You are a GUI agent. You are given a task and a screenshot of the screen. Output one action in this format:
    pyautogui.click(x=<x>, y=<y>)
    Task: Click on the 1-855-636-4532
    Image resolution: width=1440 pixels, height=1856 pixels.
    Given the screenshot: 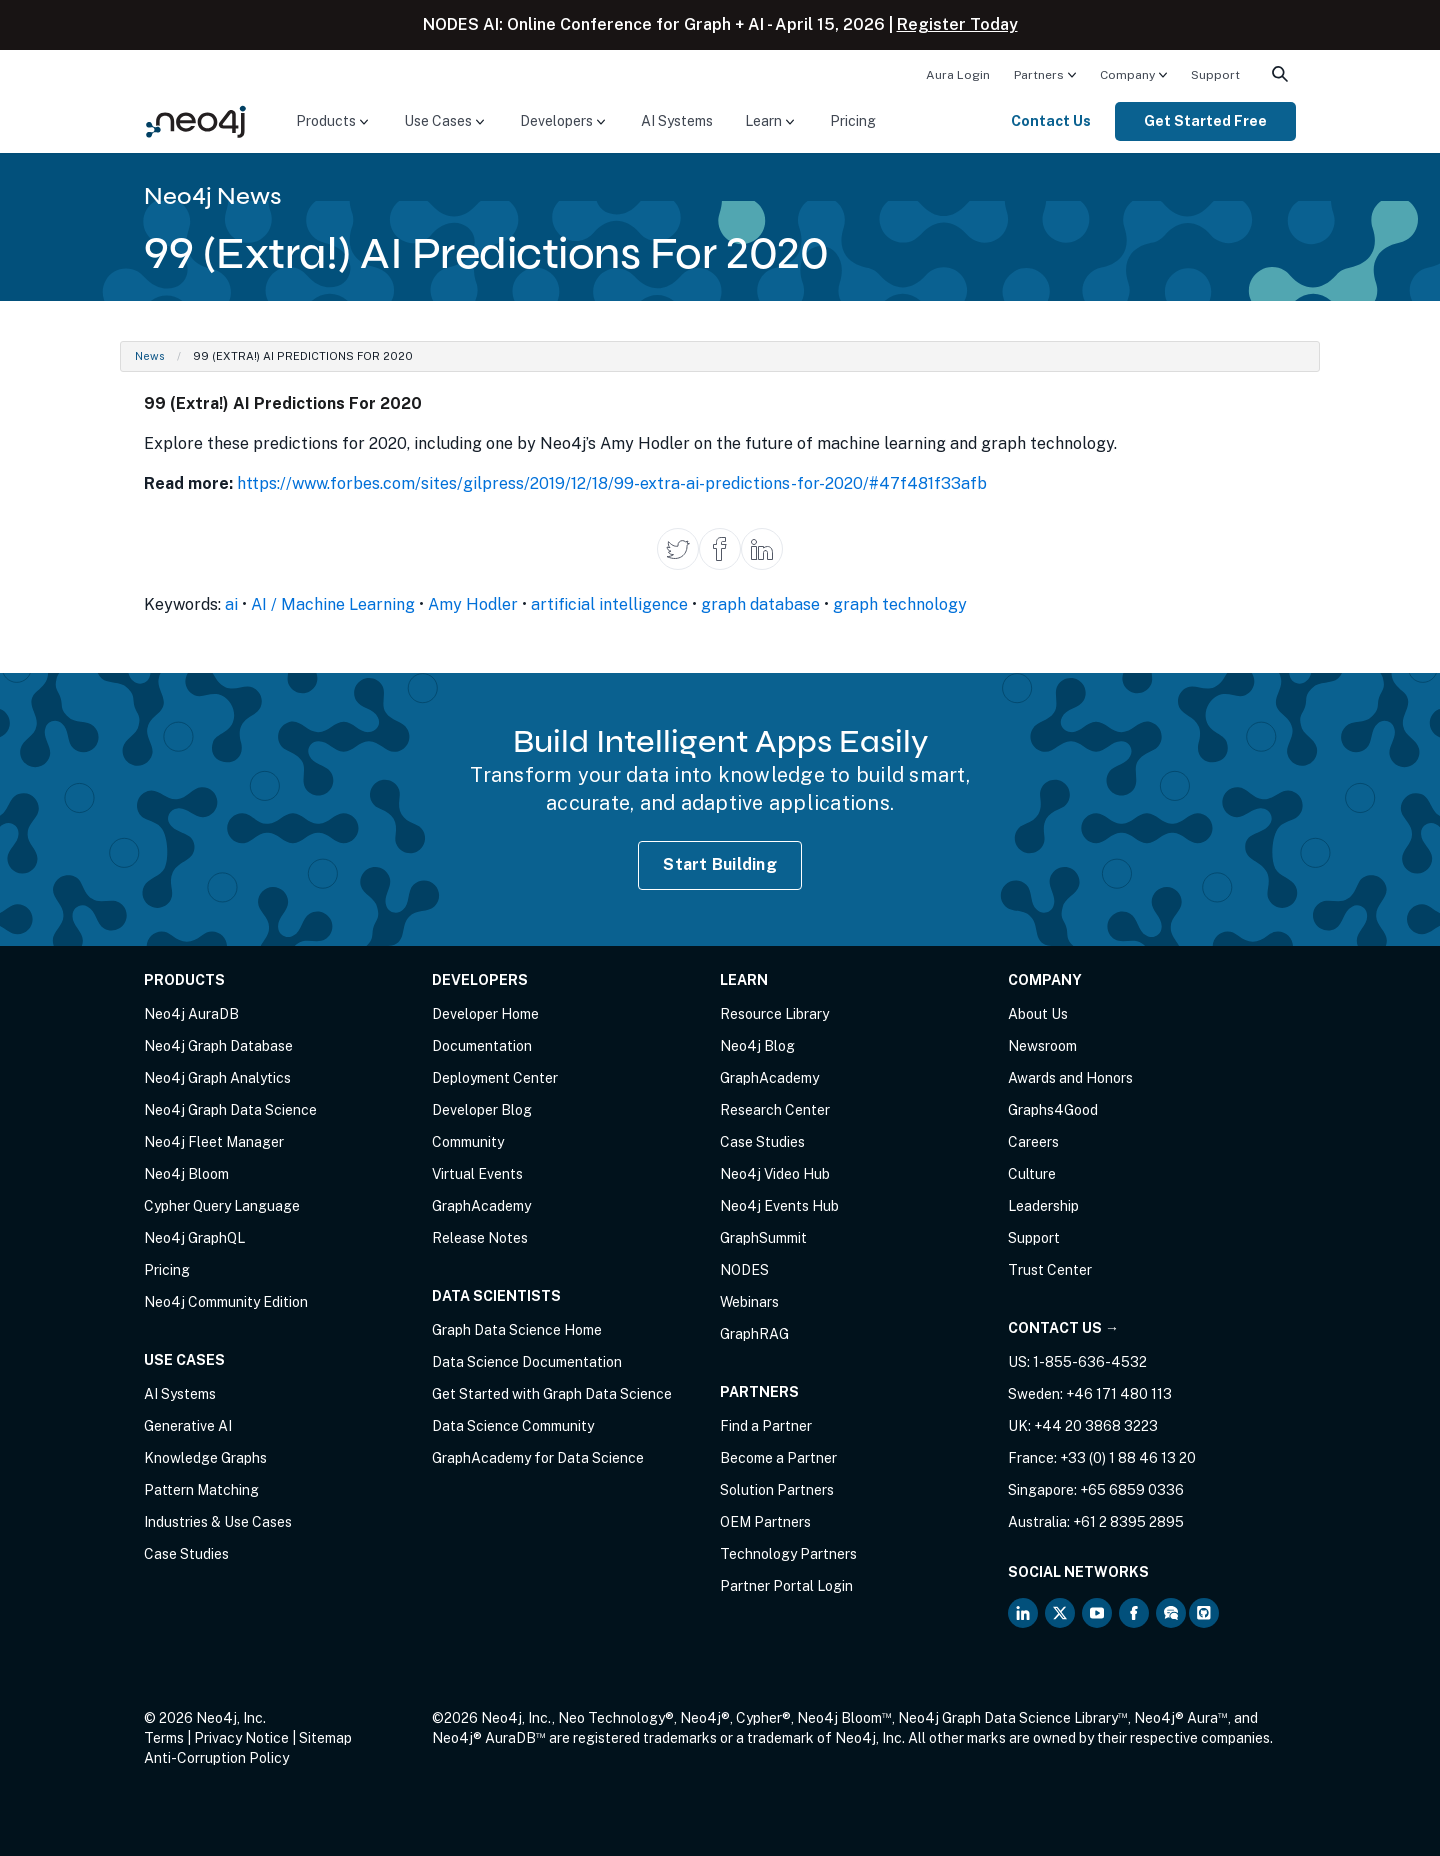 What is the action you would take?
    pyautogui.click(x=1090, y=1362)
    